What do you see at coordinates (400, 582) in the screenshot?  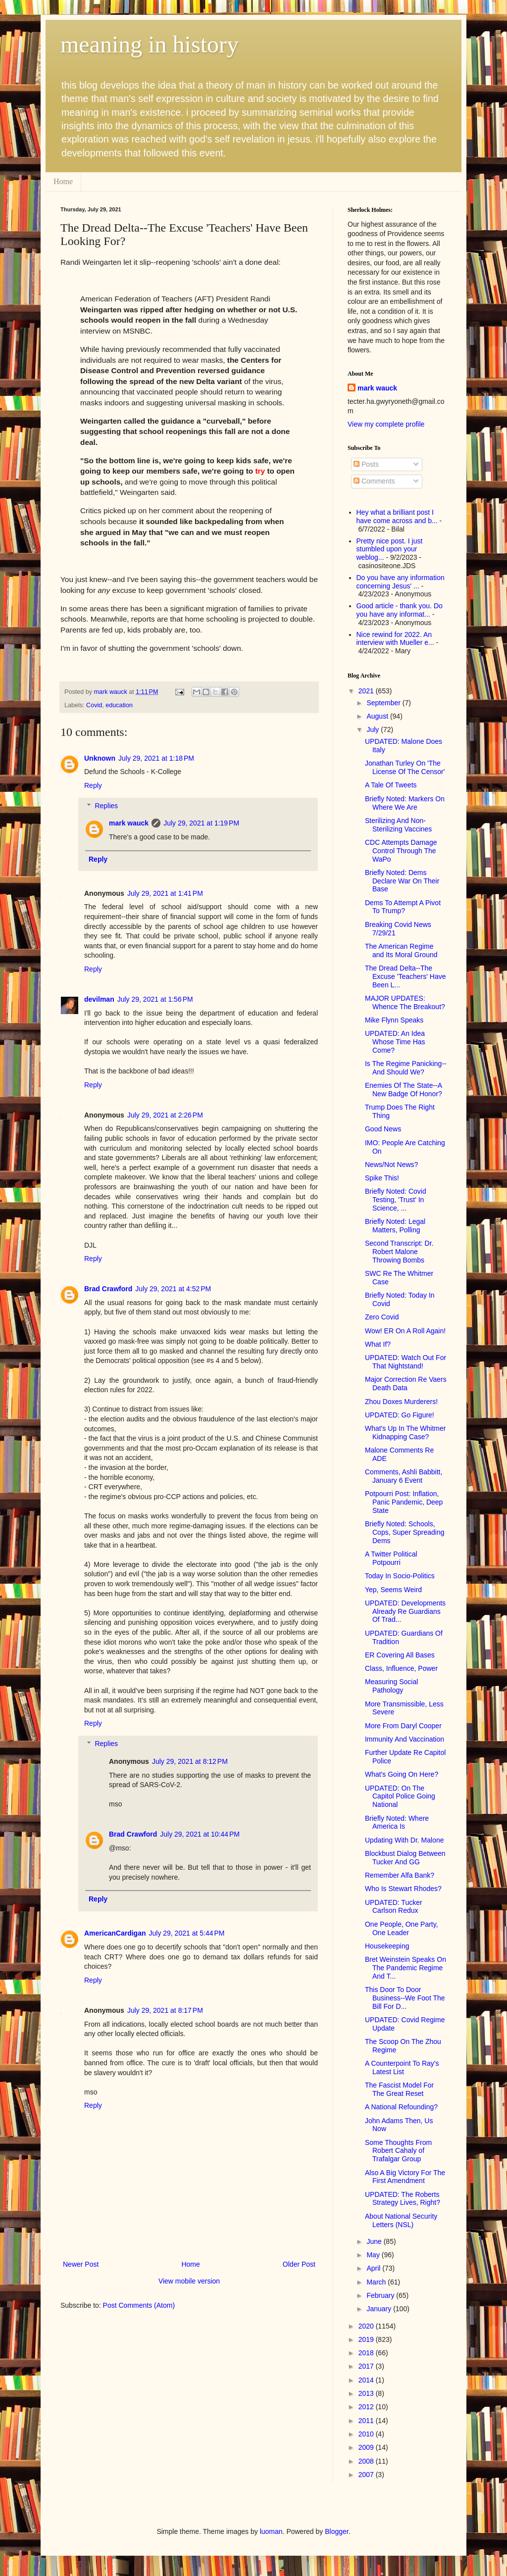 I see `Do you have any information concerning Jesus' ...` at bounding box center [400, 582].